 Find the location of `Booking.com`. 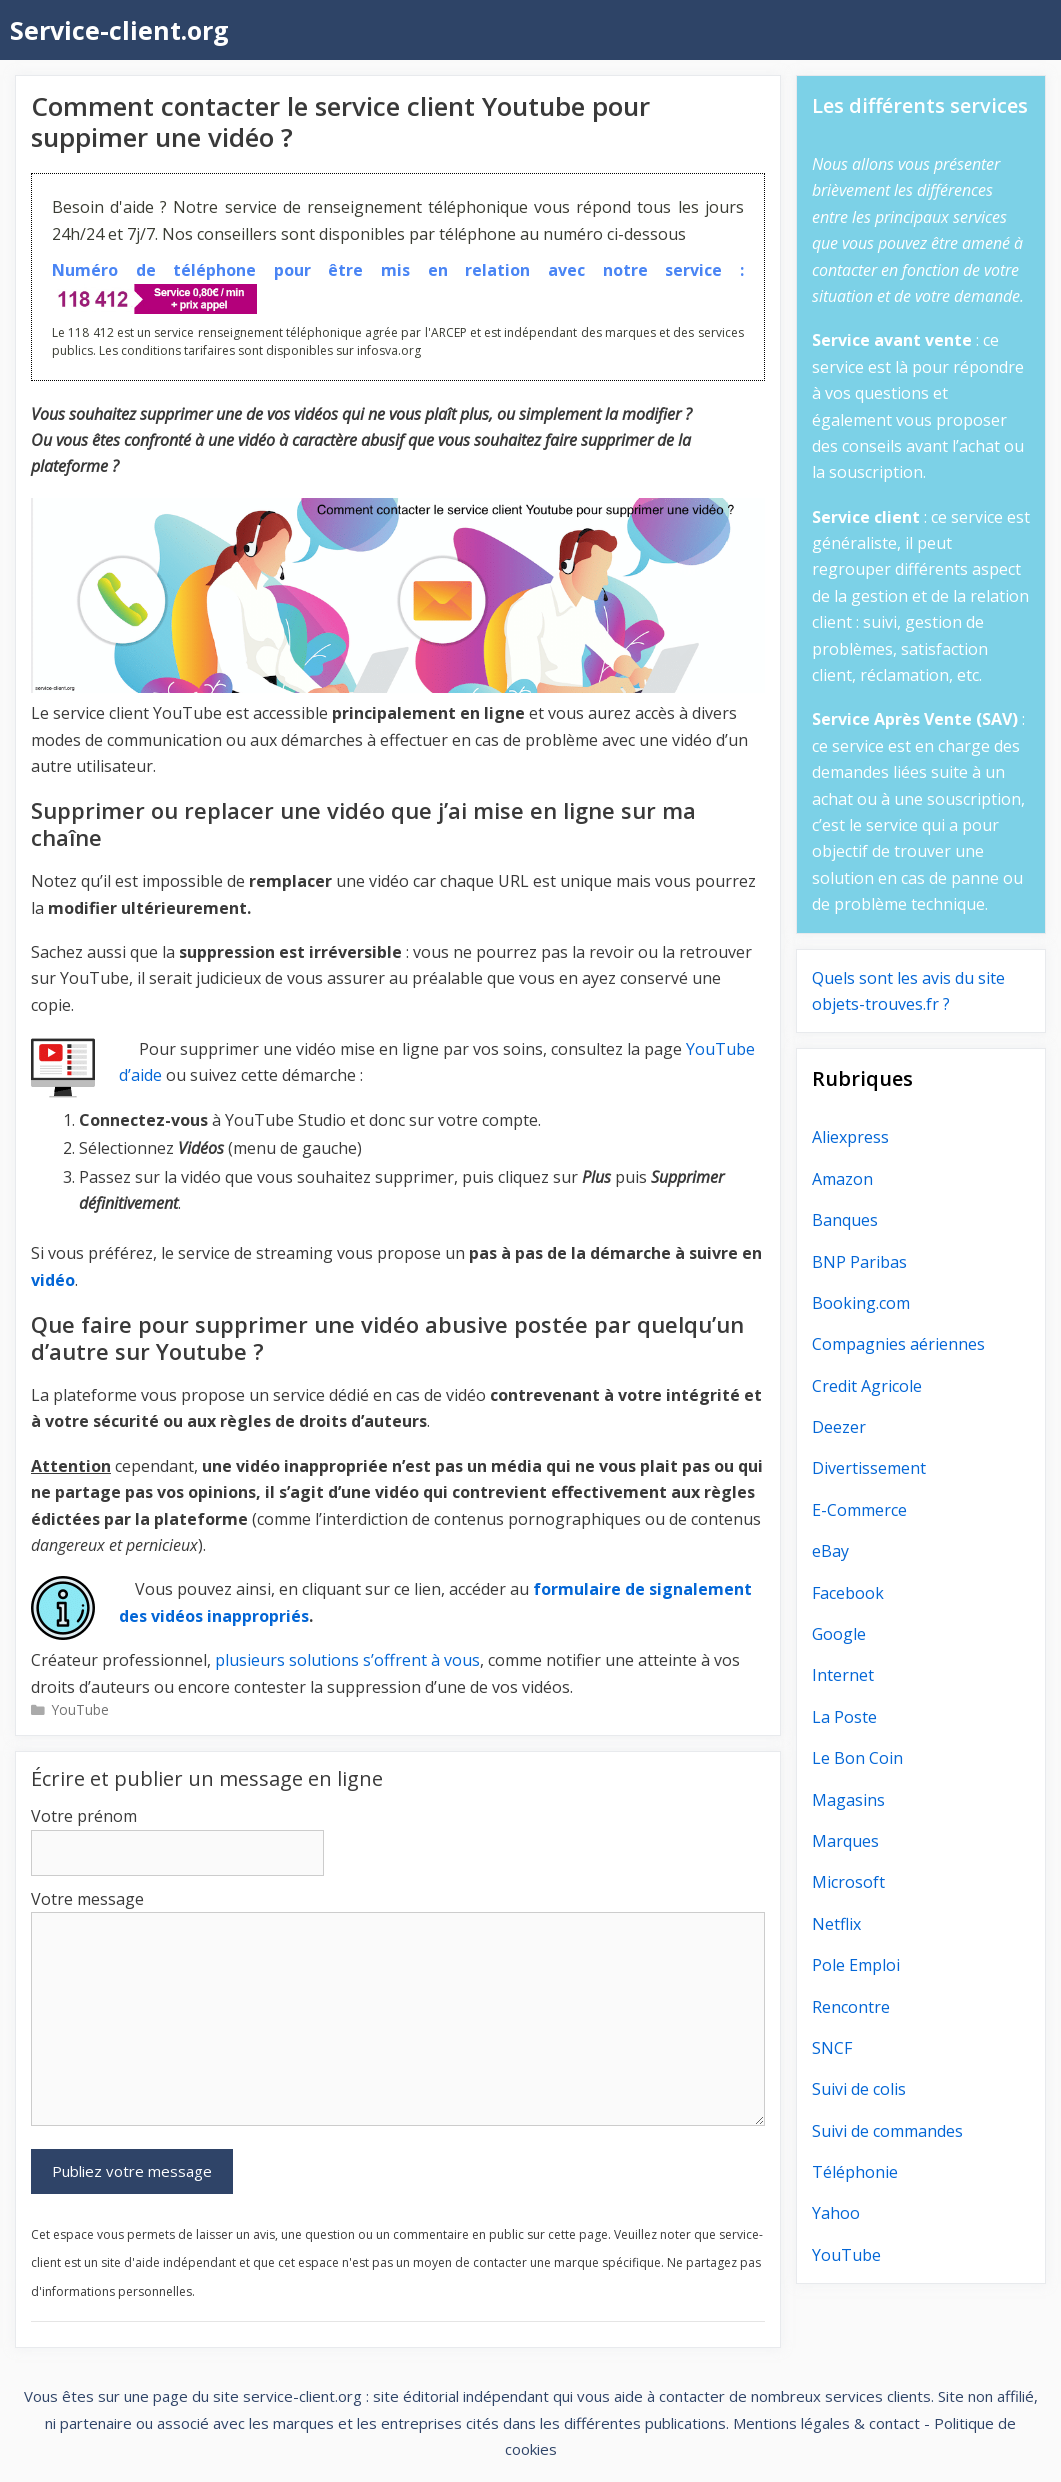

Booking.com is located at coordinates (861, 1303).